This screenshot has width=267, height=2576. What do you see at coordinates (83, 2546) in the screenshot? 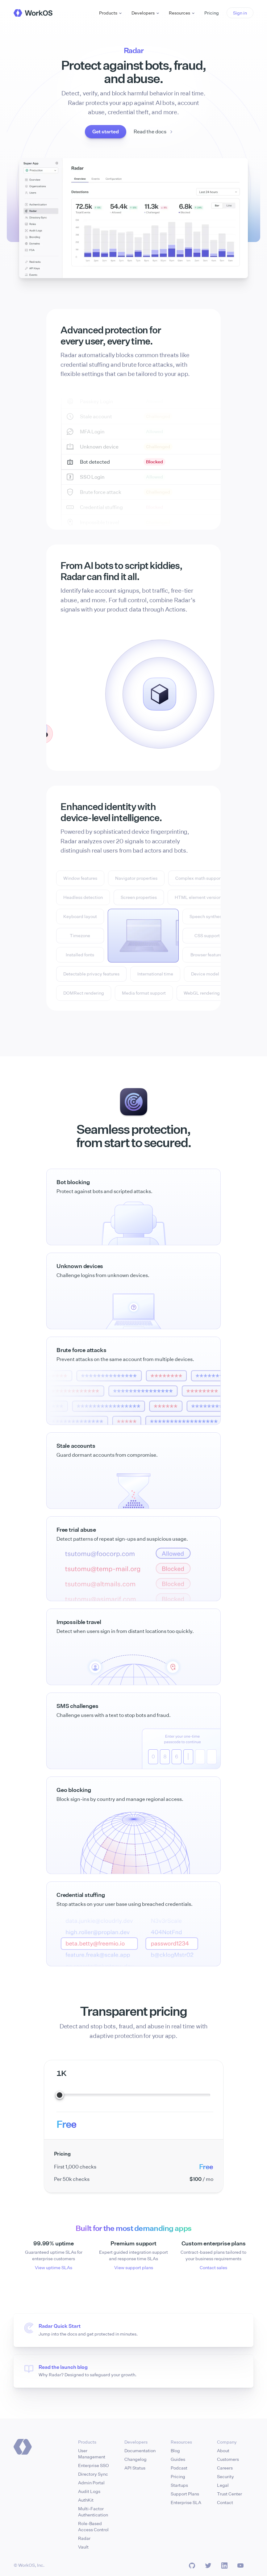
I see `Vault` at bounding box center [83, 2546].